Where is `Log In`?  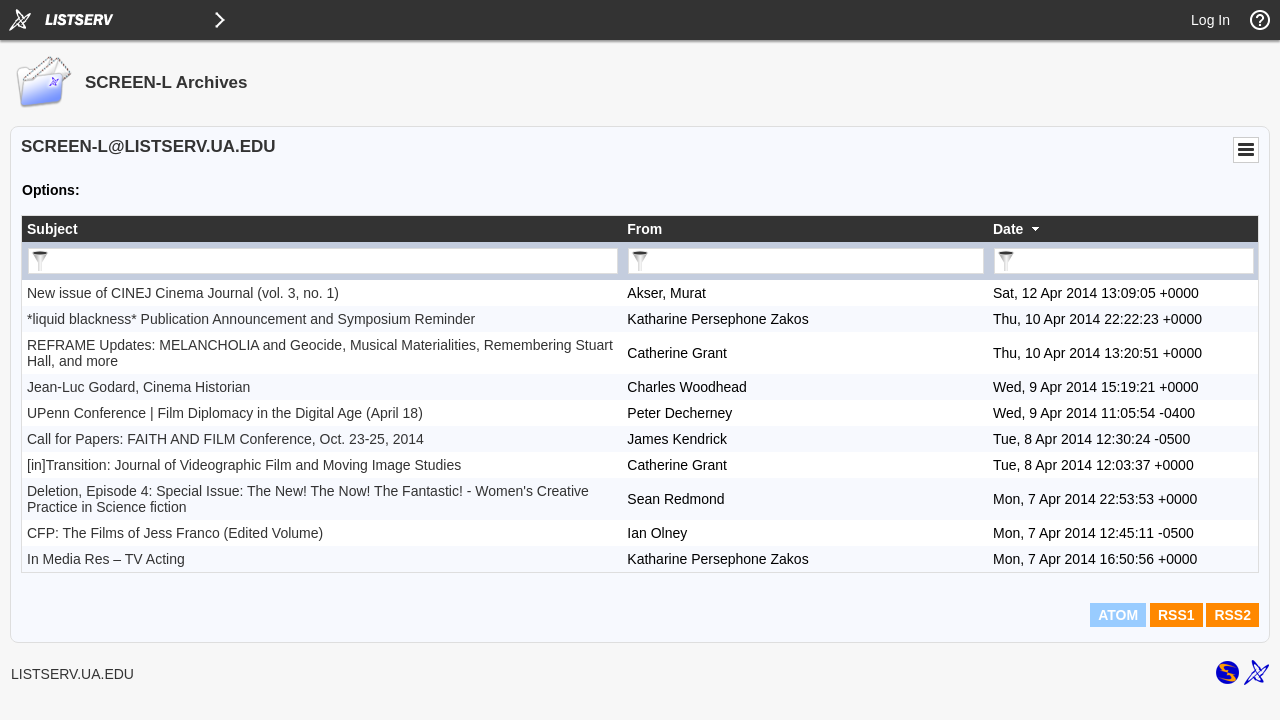
Log In is located at coordinates (1210, 20).